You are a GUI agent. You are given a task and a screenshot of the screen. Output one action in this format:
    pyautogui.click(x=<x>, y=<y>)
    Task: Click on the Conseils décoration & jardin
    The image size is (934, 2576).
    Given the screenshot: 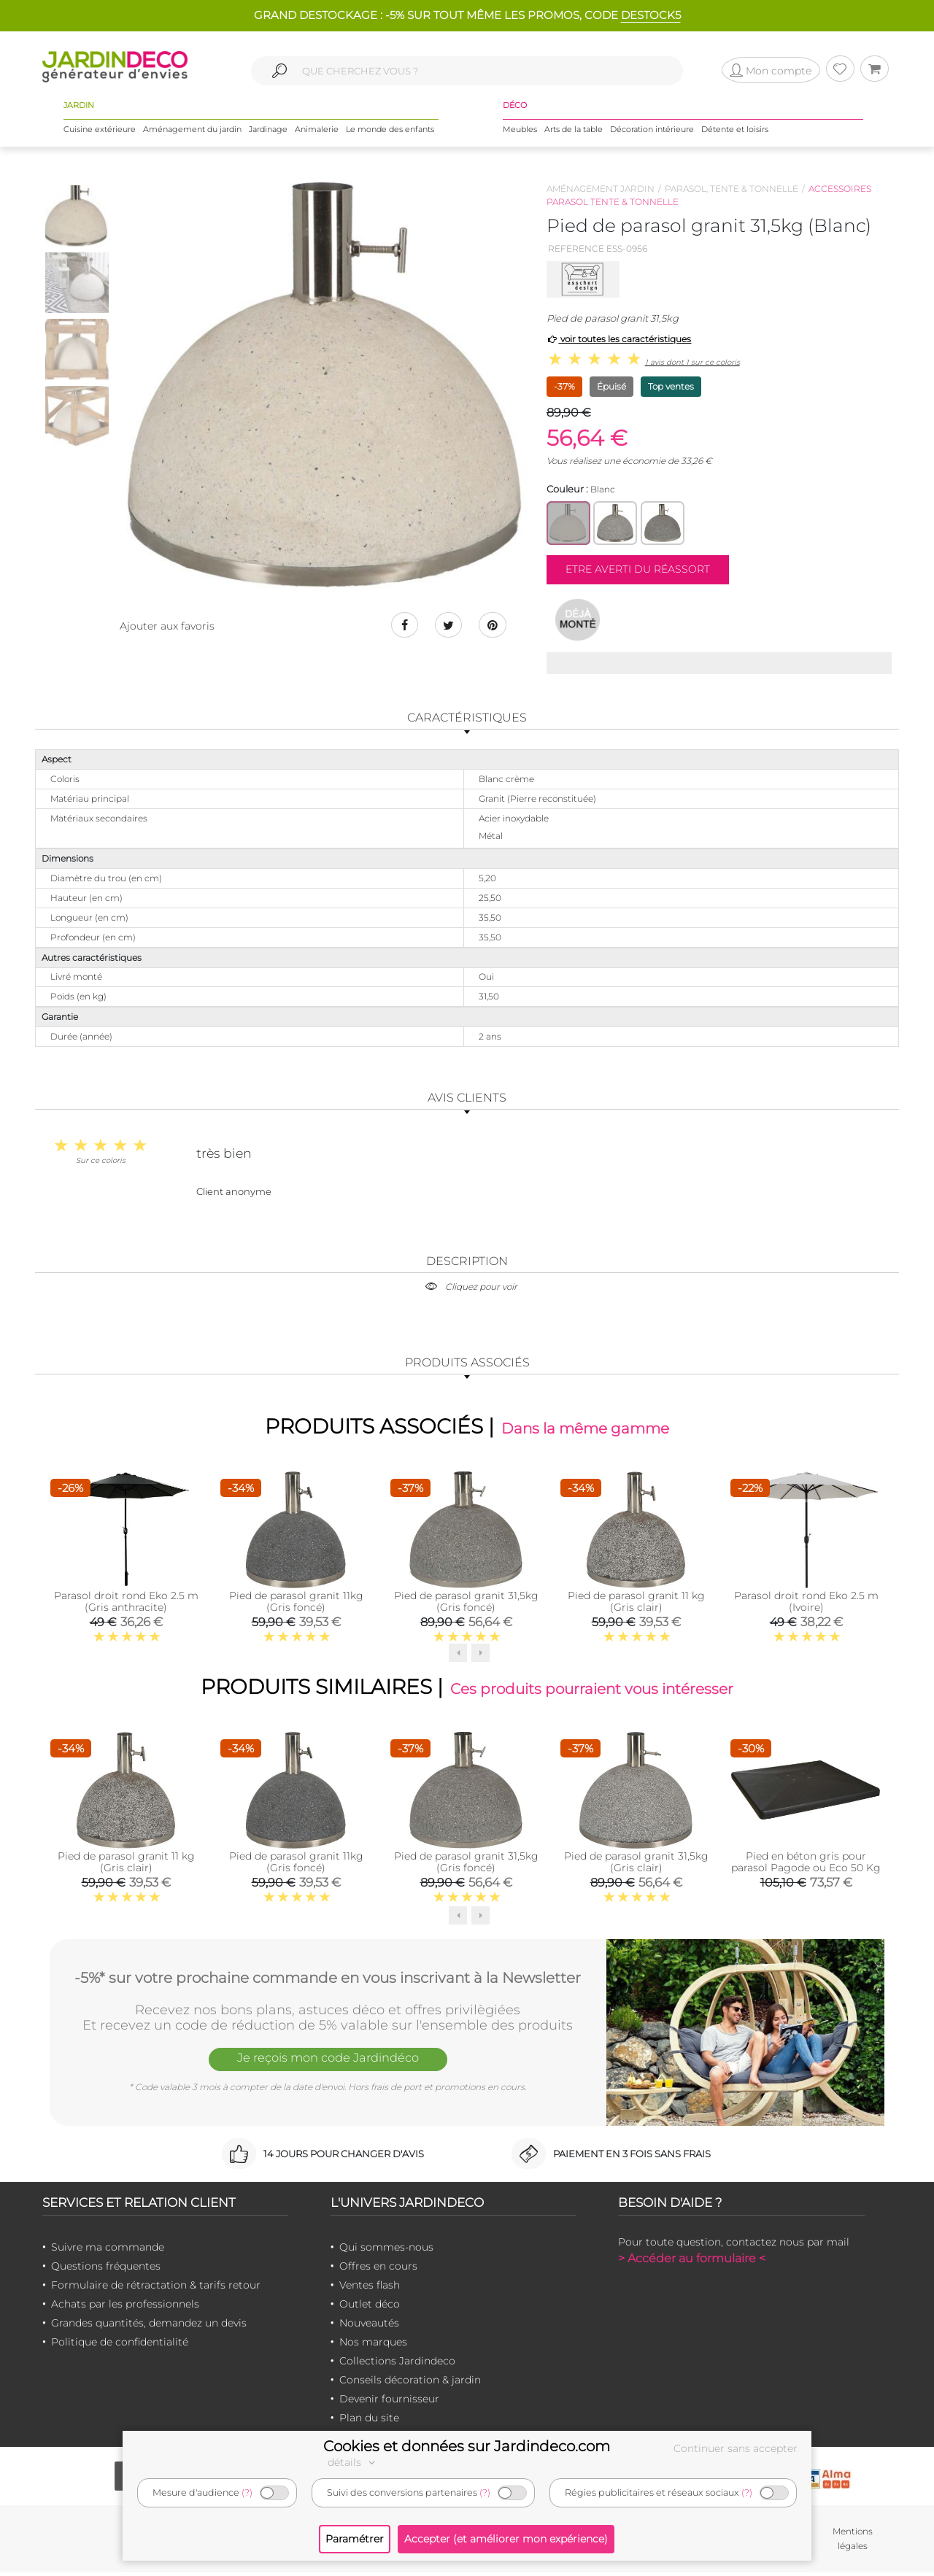 What is the action you would take?
    pyautogui.click(x=410, y=2383)
    